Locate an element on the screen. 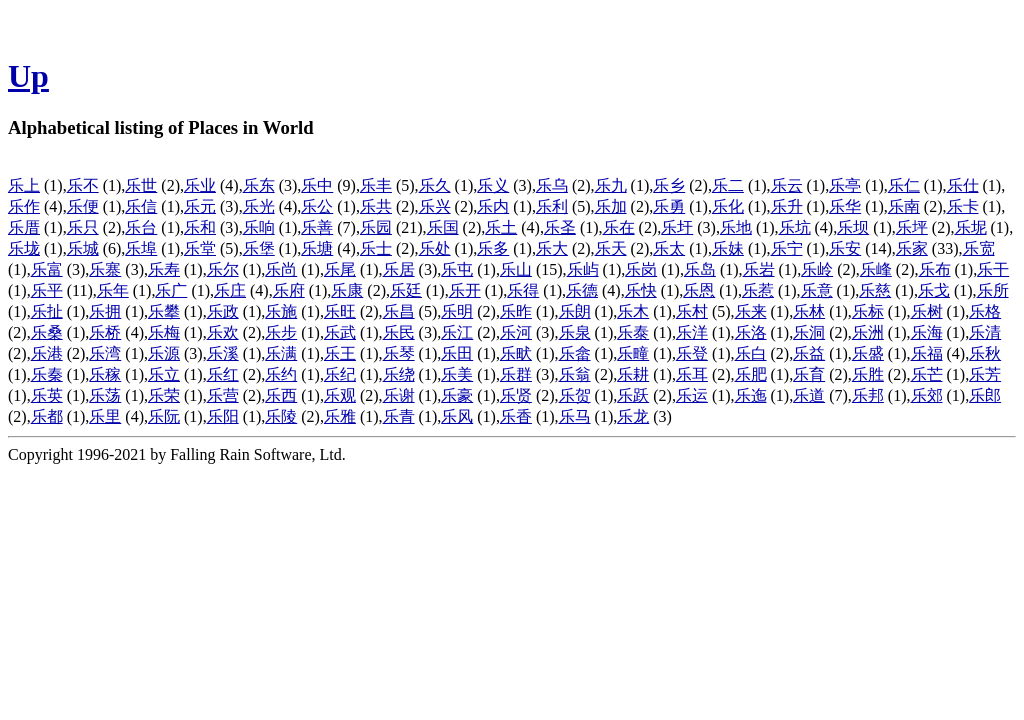 This screenshot has height=720, width=1024. 乐坑 is located at coordinates (795, 227).